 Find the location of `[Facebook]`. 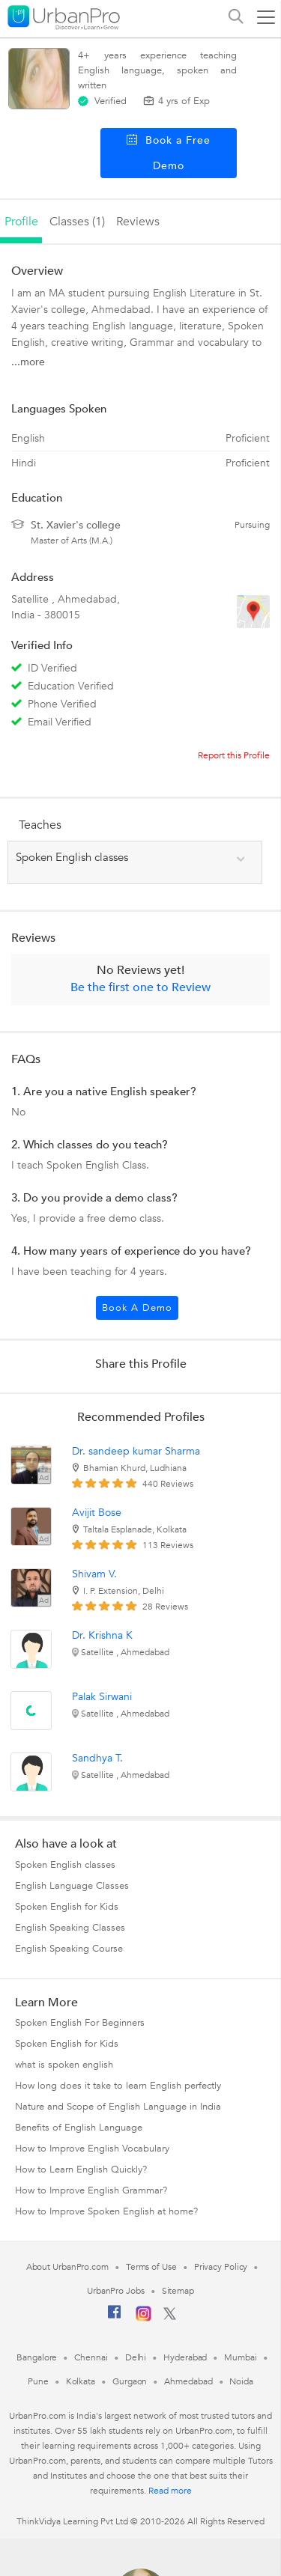

[Facebook] is located at coordinates (115, 2318).